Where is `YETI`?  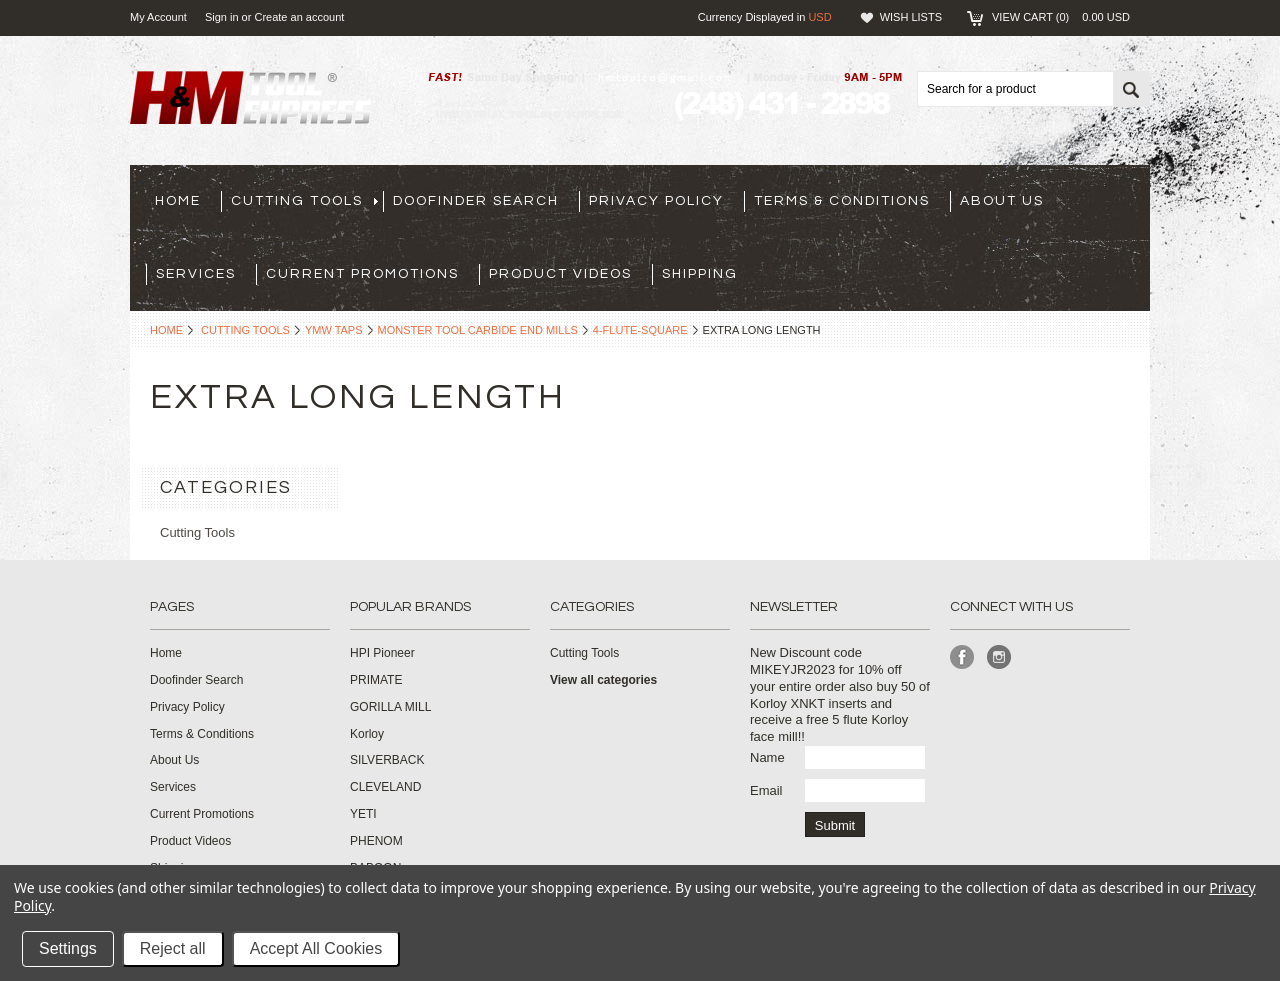 YETI is located at coordinates (363, 814).